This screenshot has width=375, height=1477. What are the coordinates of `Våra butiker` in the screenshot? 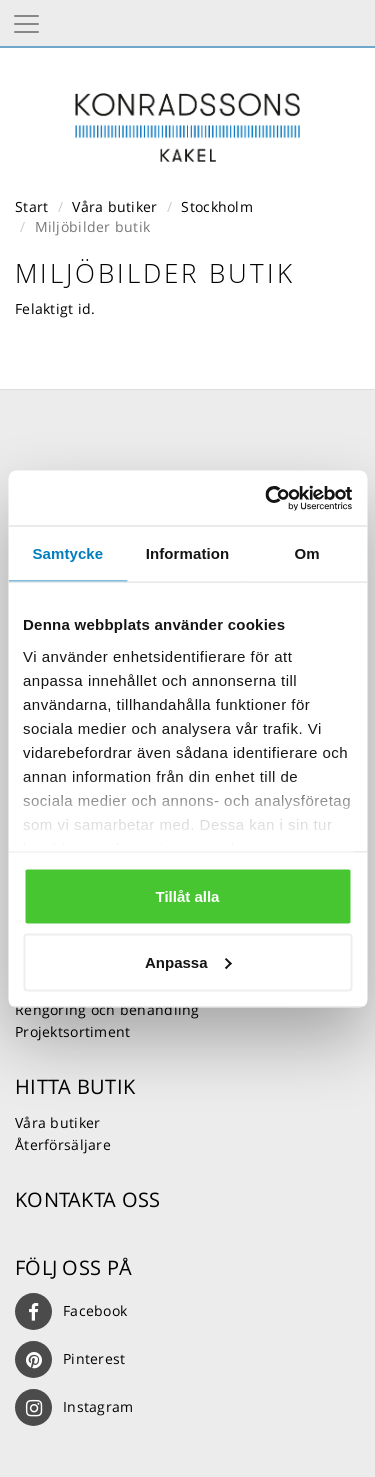 It's located at (114, 206).